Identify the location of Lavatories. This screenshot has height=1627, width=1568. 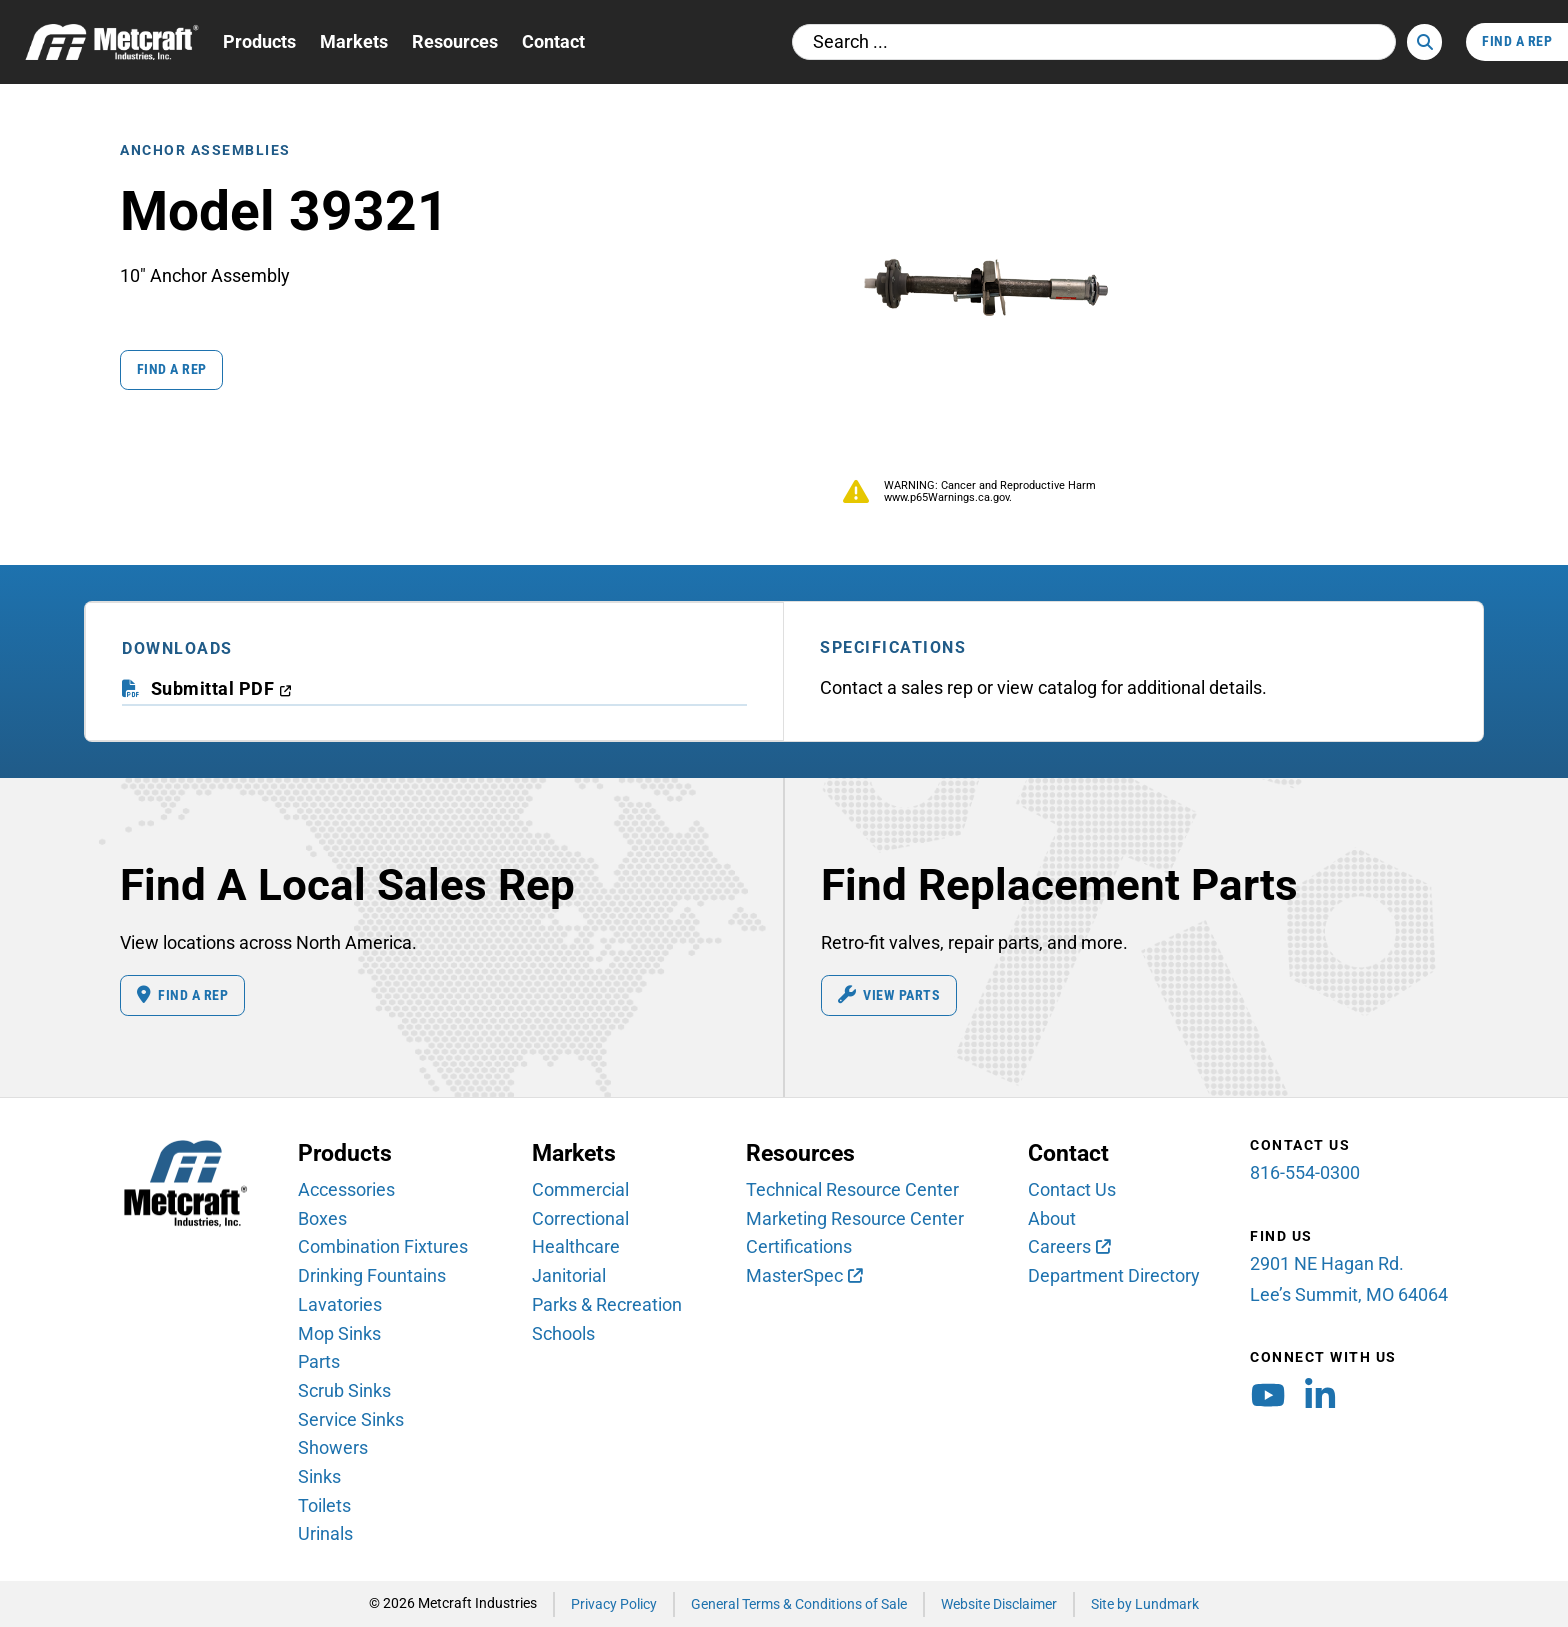
(340, 1304).